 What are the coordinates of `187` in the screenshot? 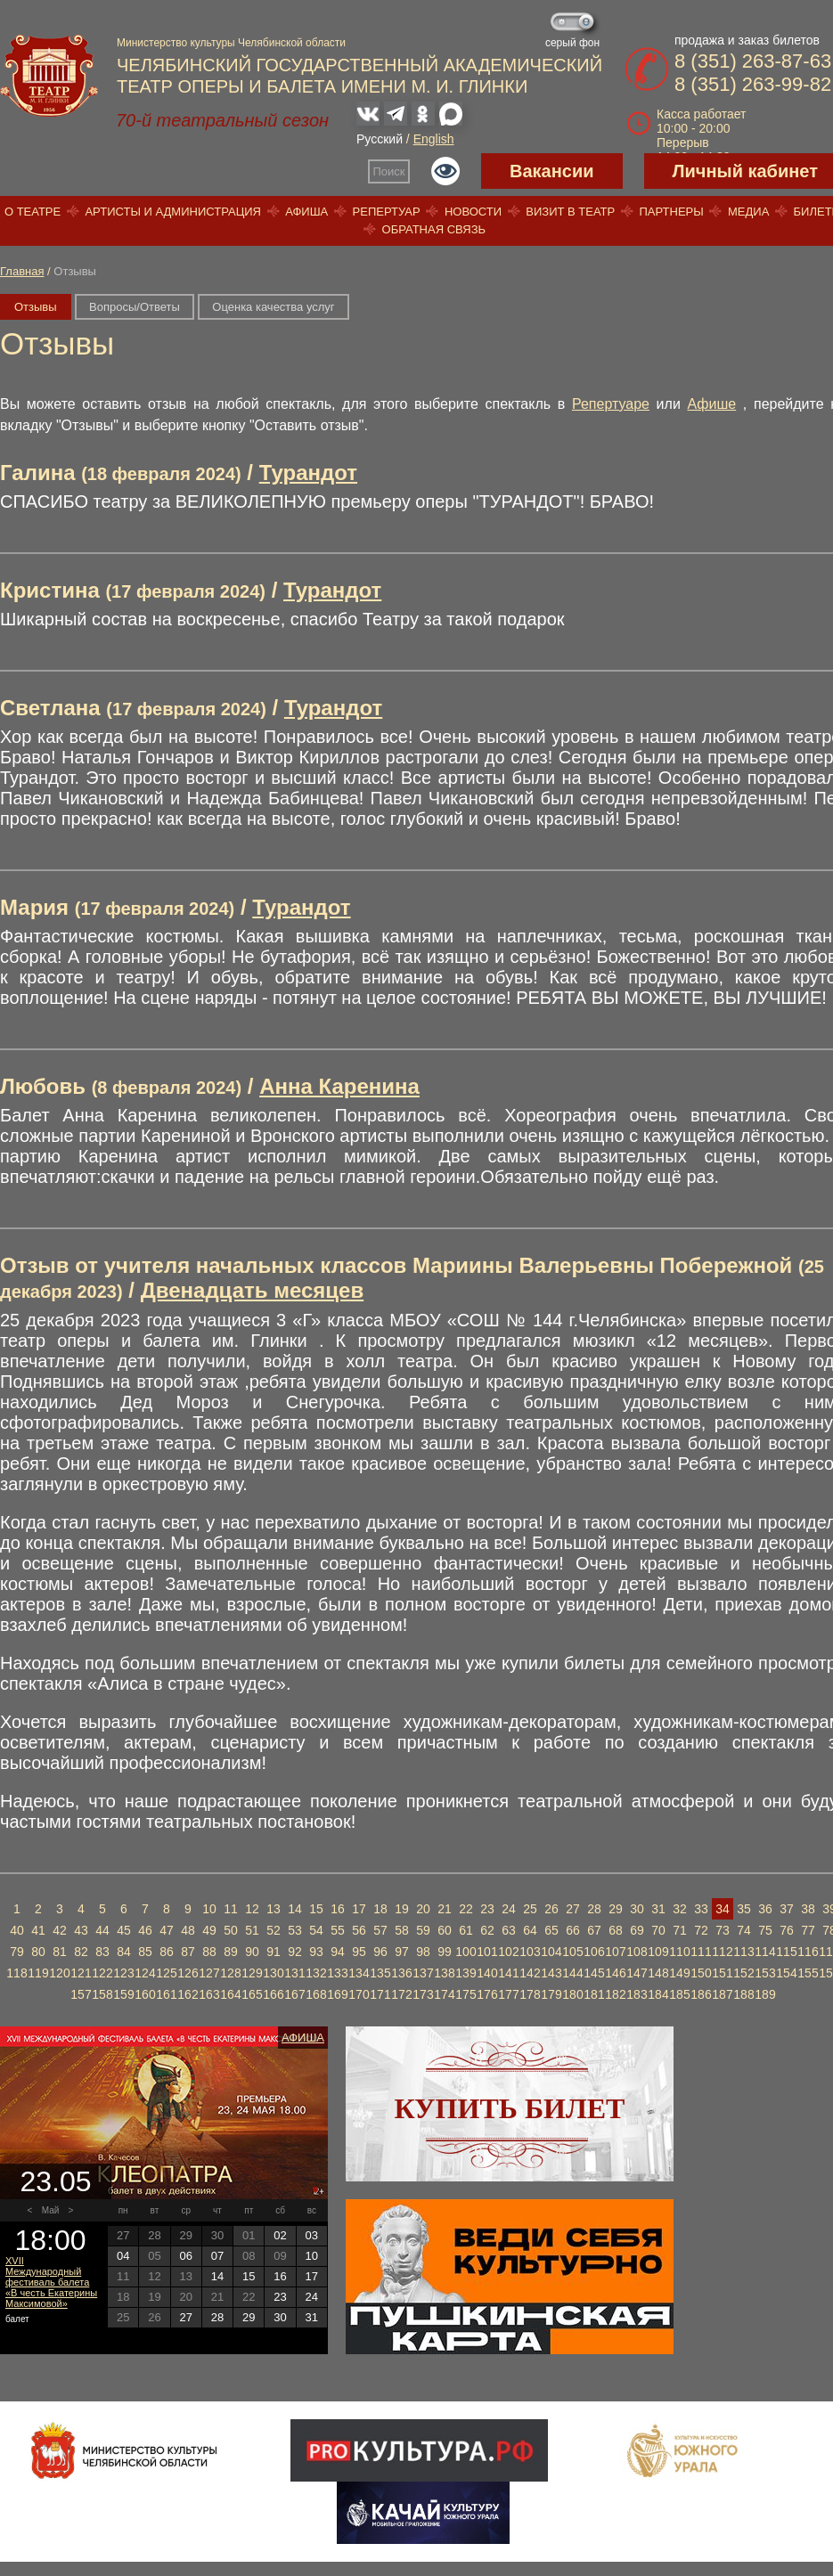 It's located at (722, 1994).